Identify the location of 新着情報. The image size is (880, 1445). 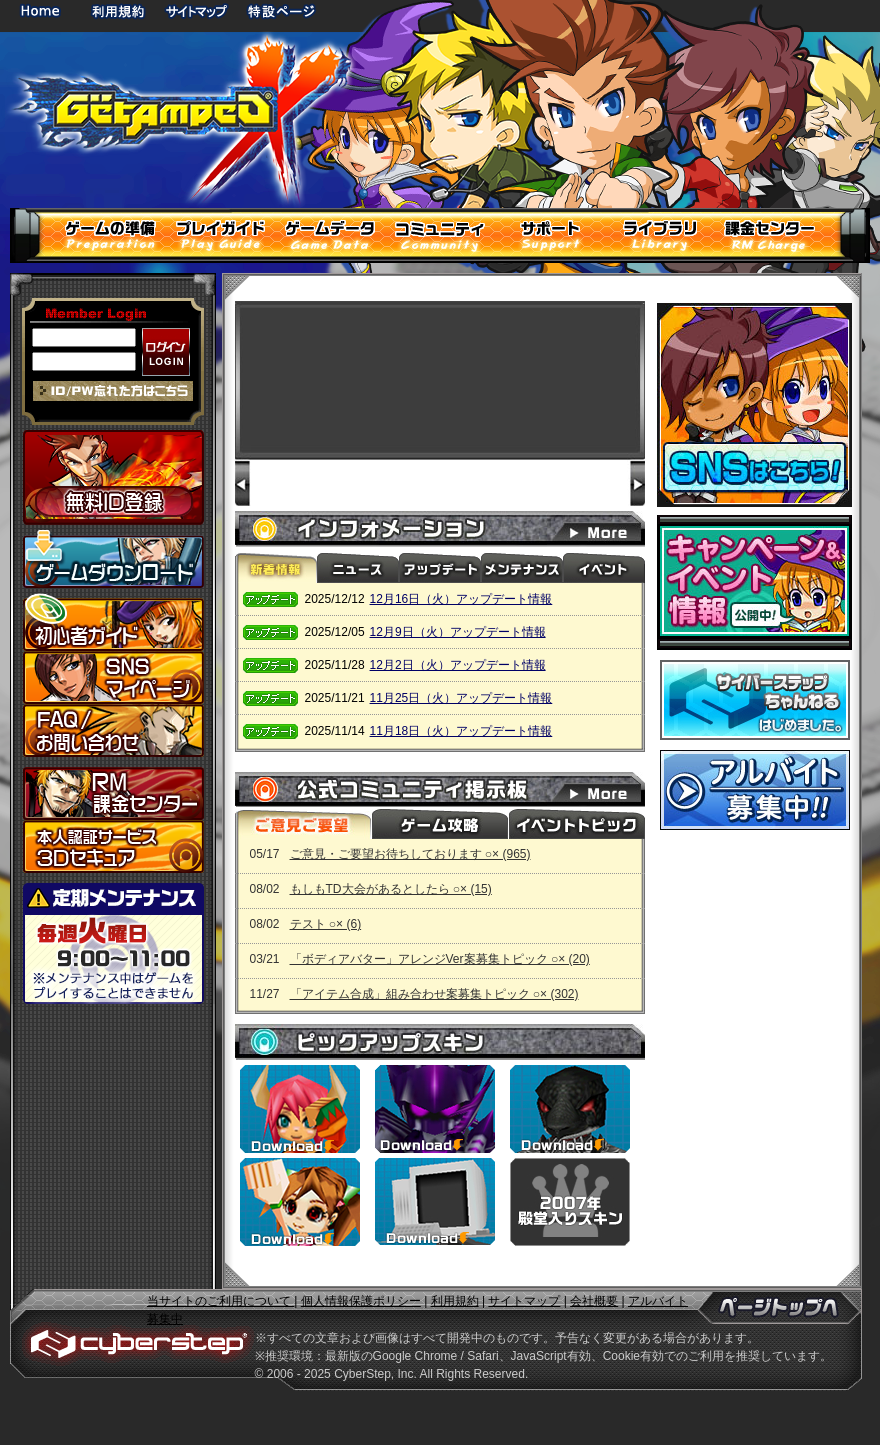
(276, 568).